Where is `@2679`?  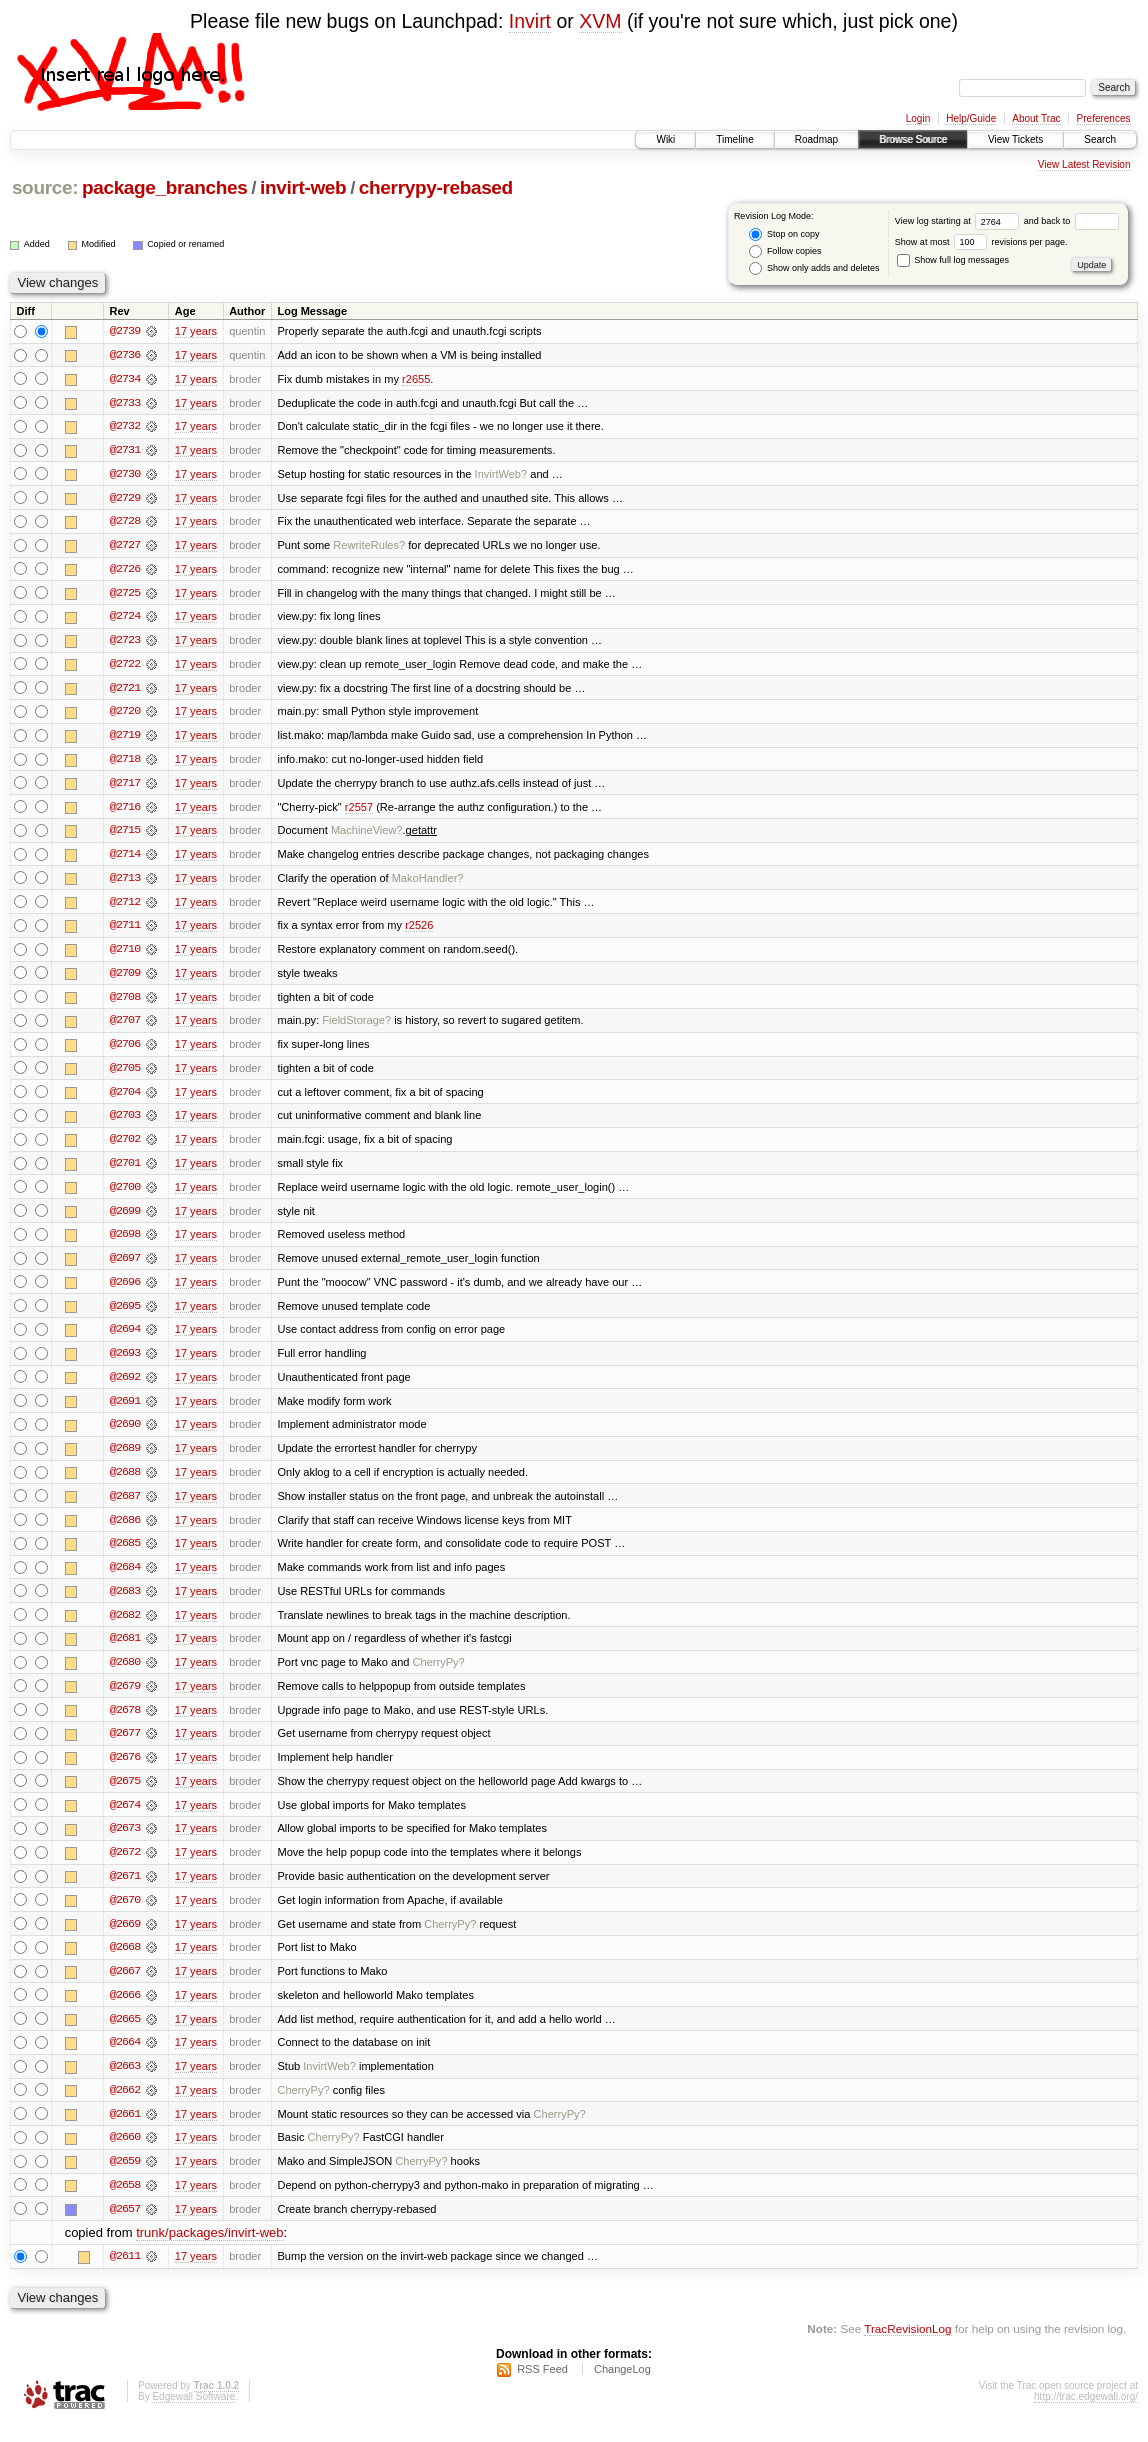 @2679 is located at coordinates (125, 1699).